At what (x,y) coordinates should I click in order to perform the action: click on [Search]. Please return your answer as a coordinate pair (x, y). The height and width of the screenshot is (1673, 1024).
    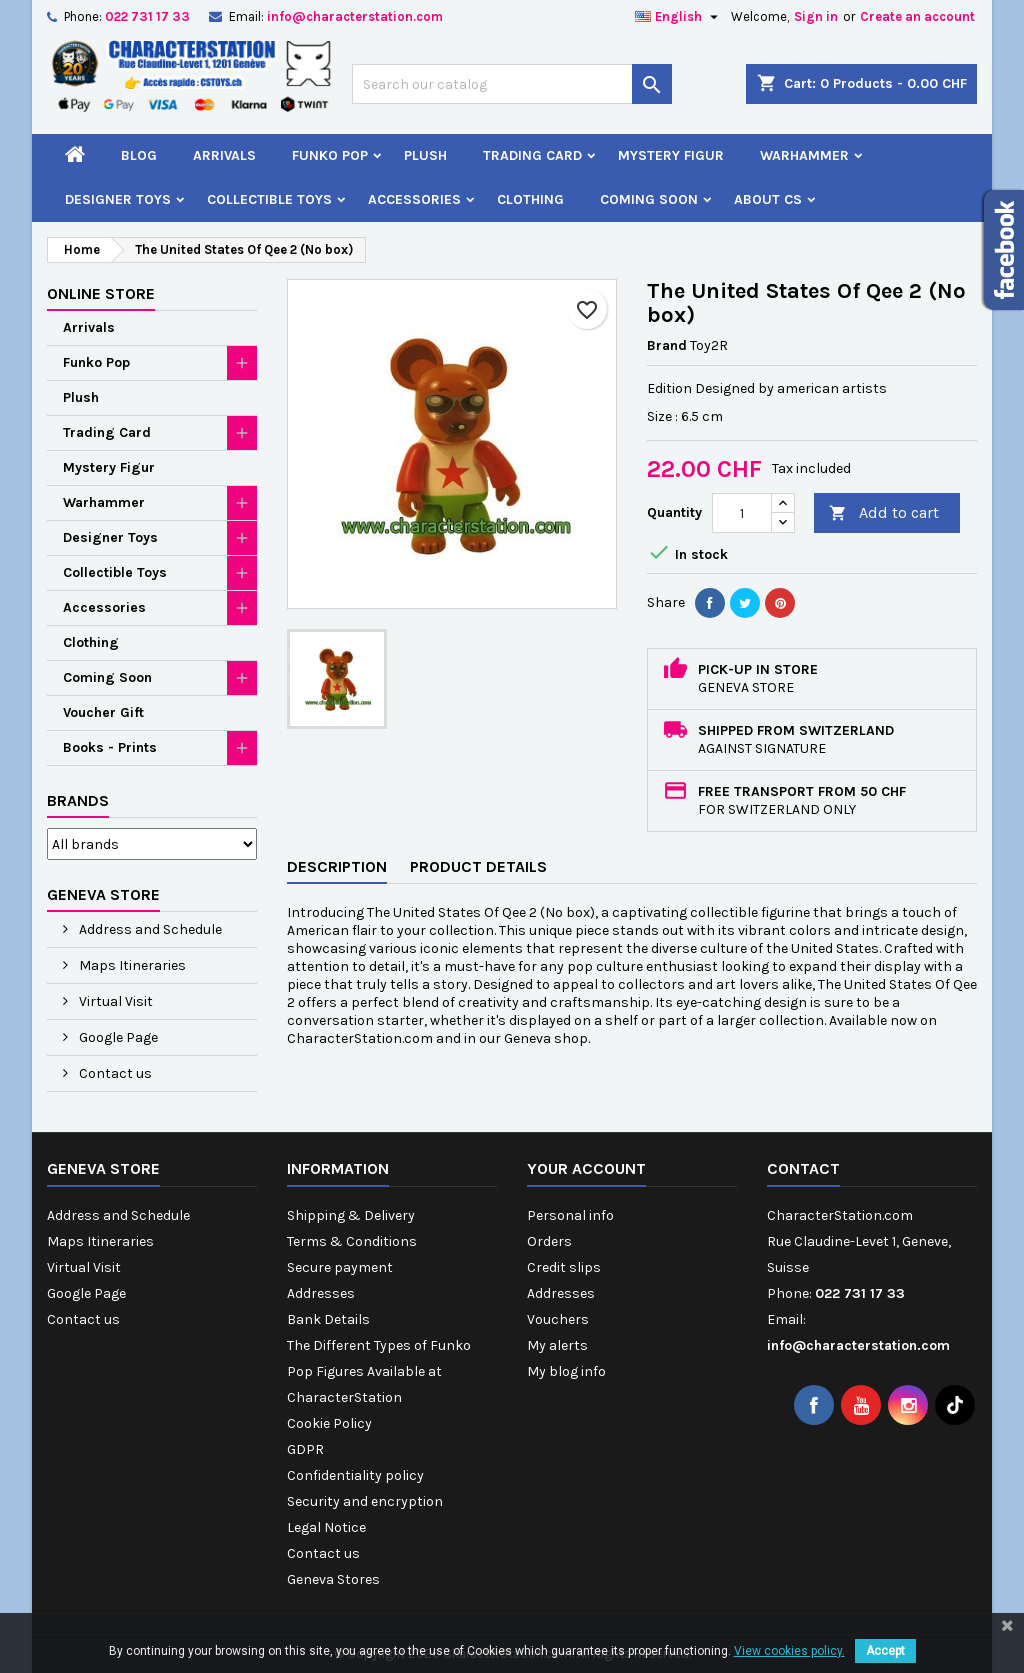
    Looking at the image, I should click on (512, 84).